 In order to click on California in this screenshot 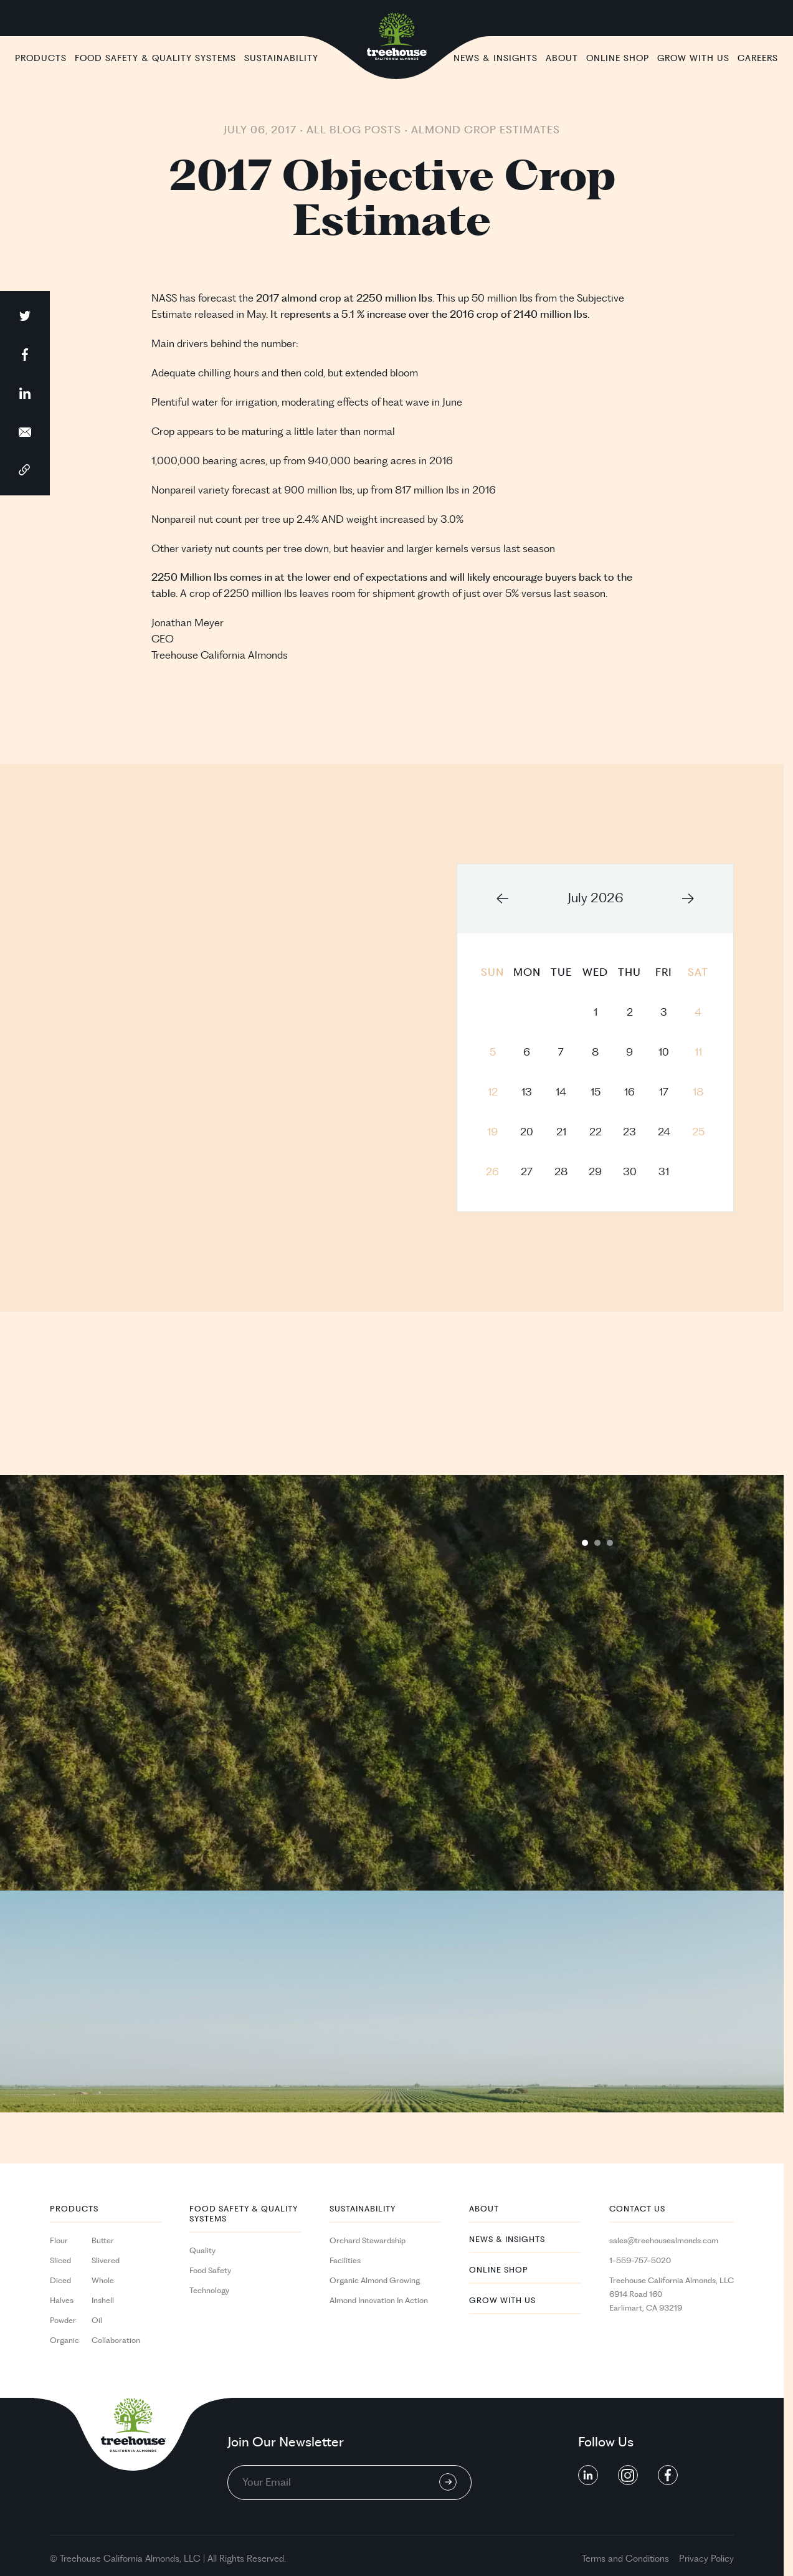, I will do `click(123, 2559)`.